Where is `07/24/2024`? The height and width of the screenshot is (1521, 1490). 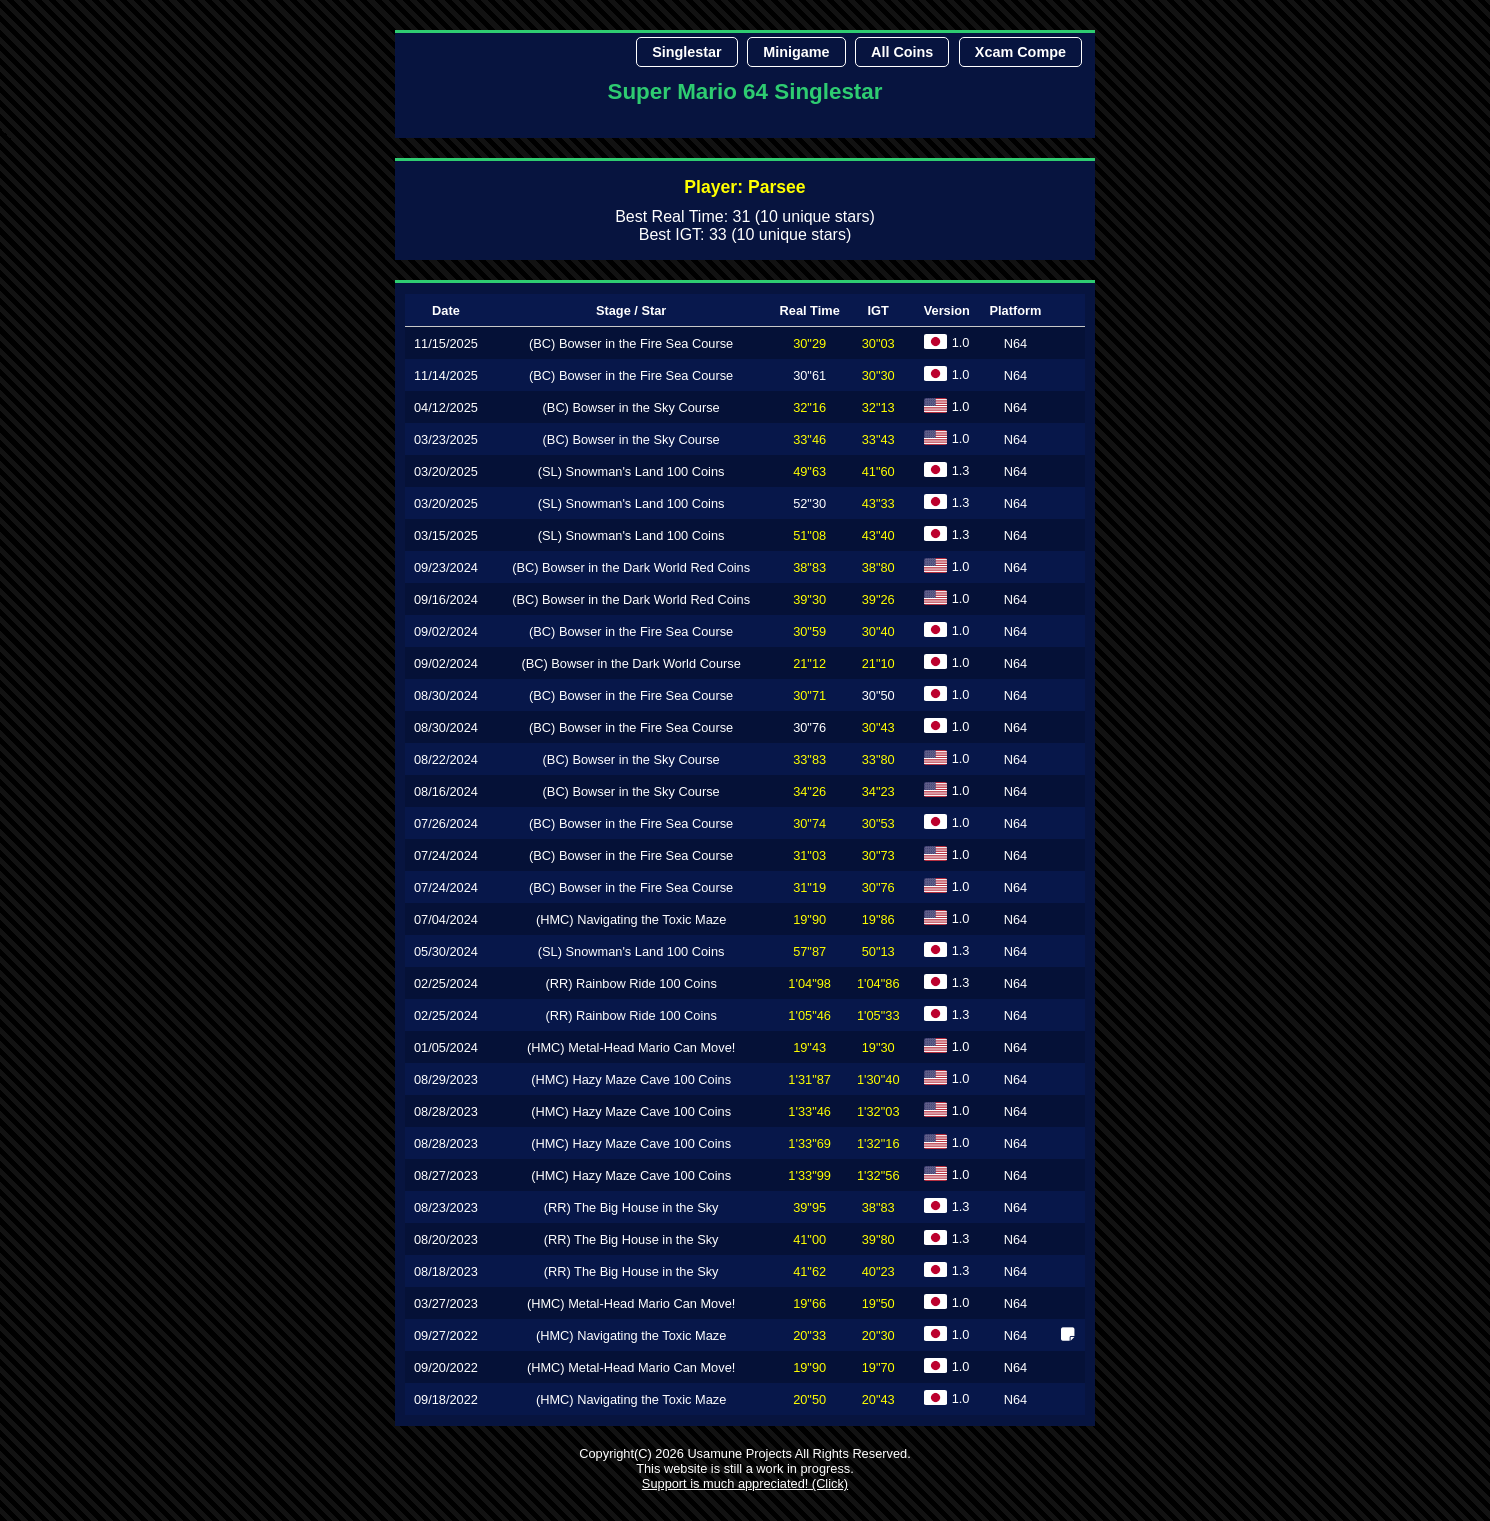
07/24/2024 is located at coordinates (446, 855).